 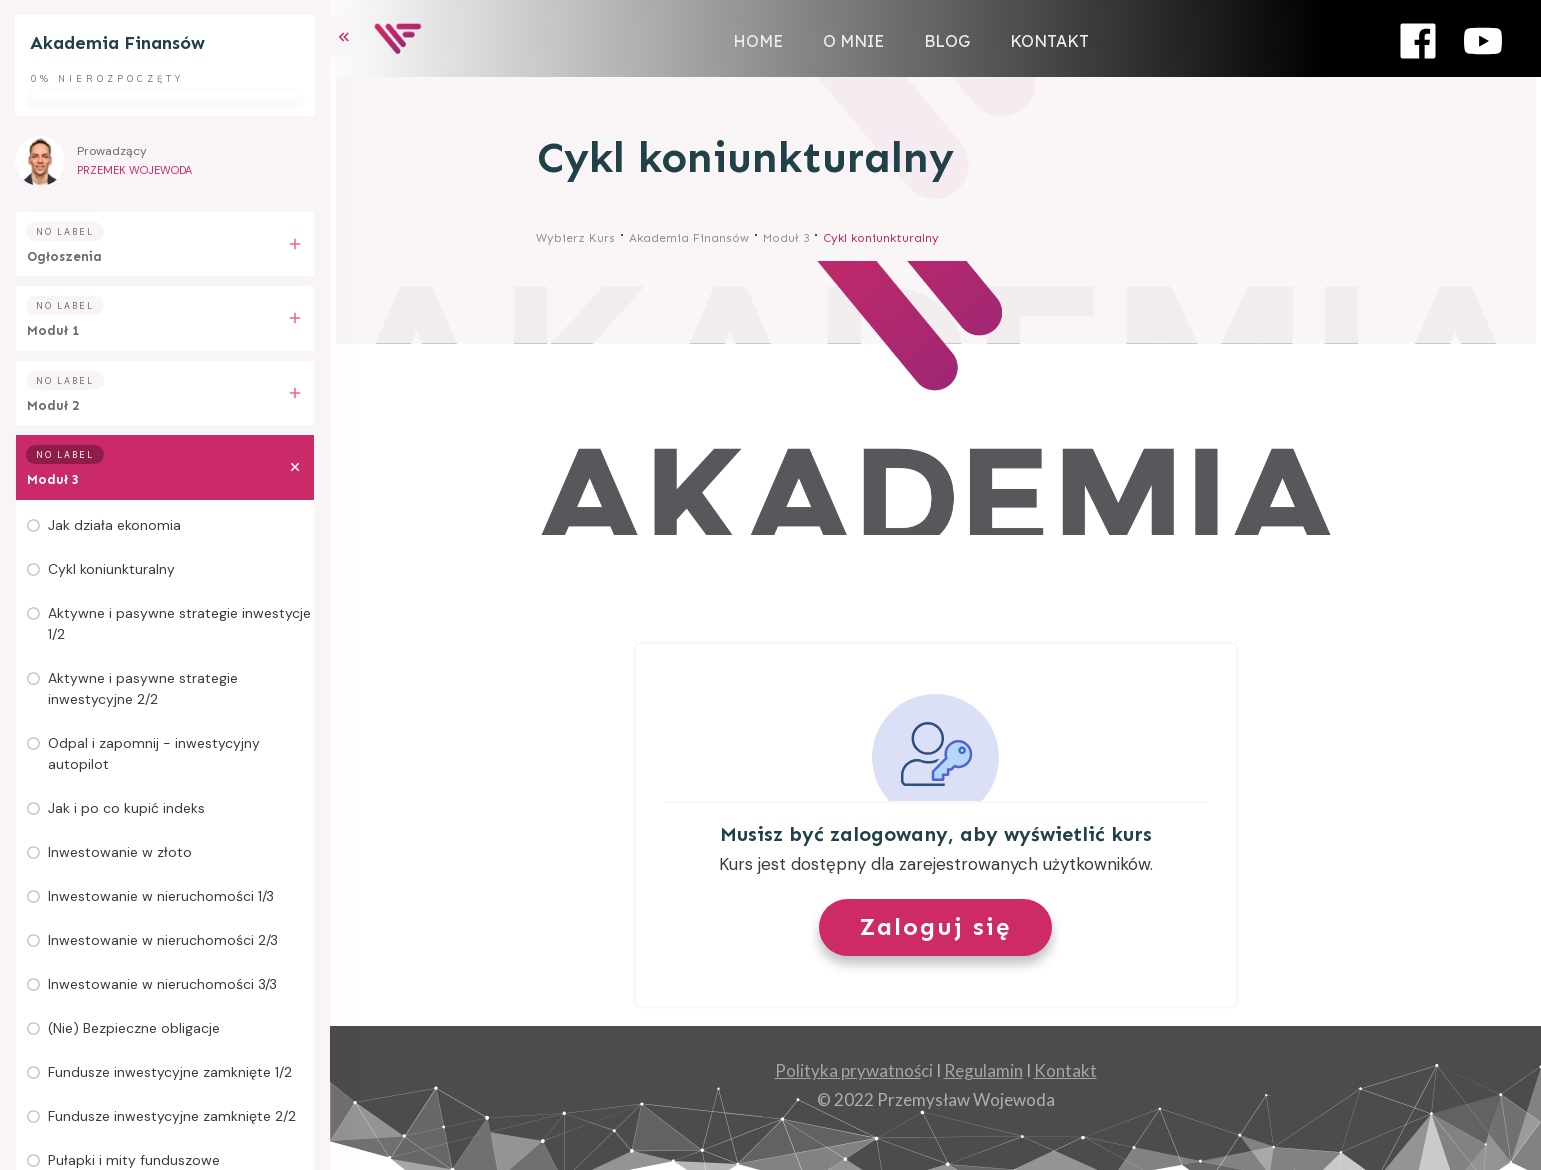 What do you see at coordinates (53, 330) in the screenshot?
I see `Moduł 1` at bounding box center [53, 330].